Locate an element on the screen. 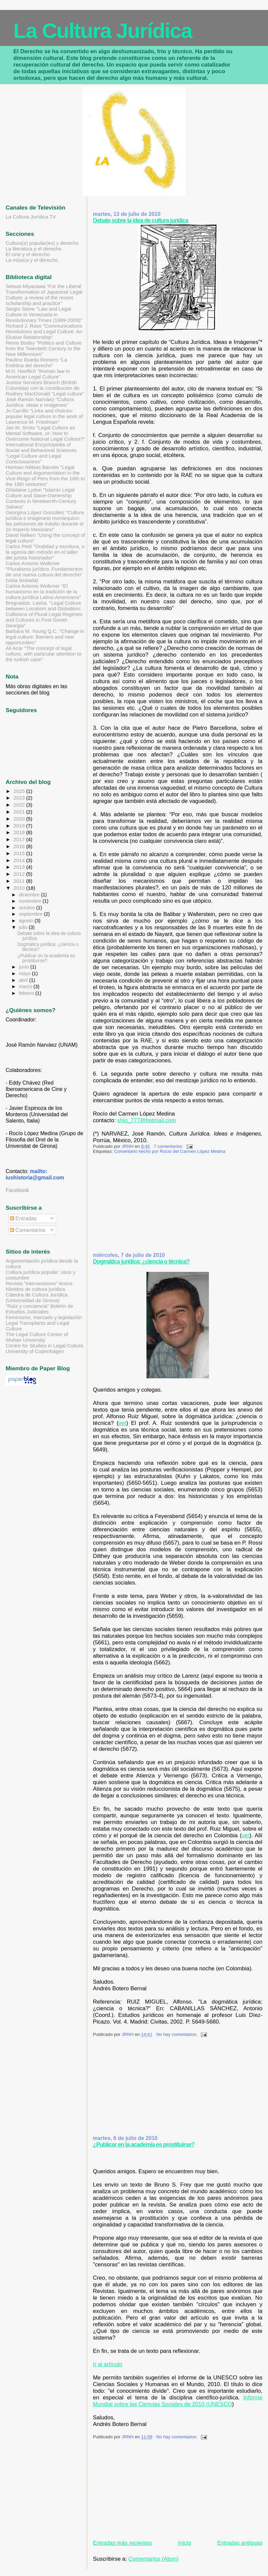 The image size is (268, 2576). 2010 is located at coordinates (19, 888).